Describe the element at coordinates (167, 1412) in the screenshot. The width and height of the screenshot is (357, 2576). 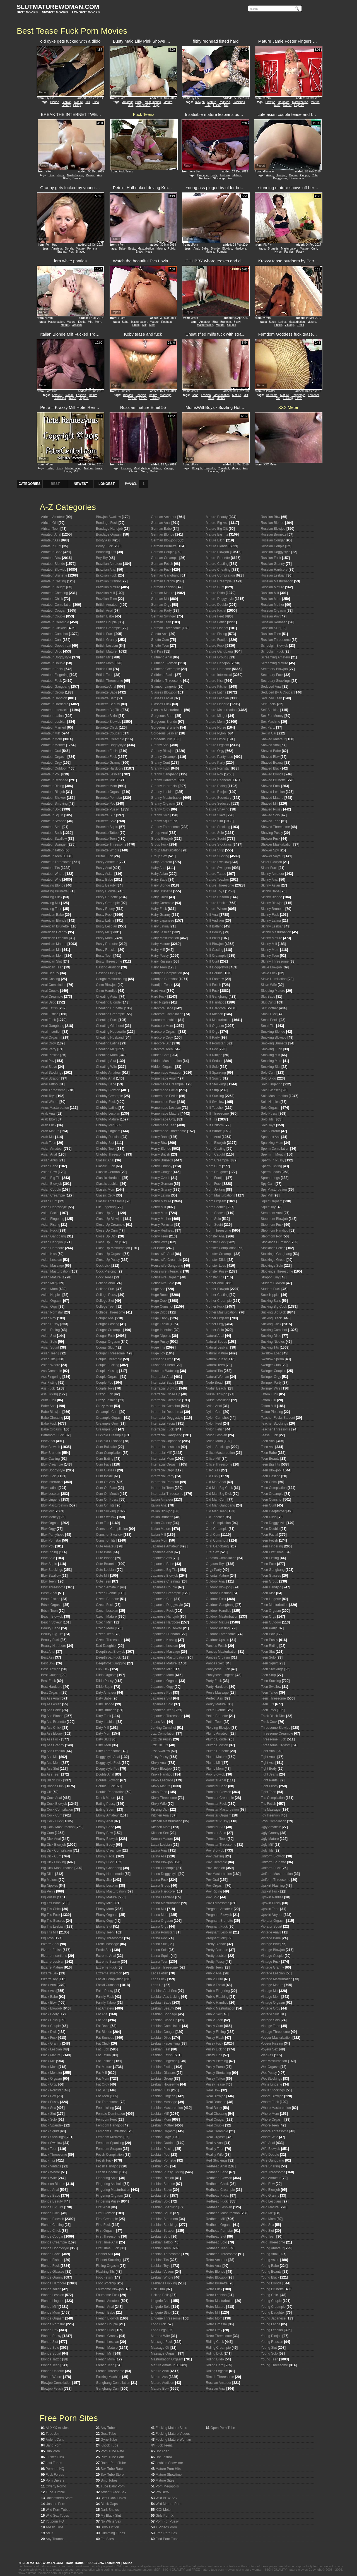
I see `Interracial Deepthroat` at that location.